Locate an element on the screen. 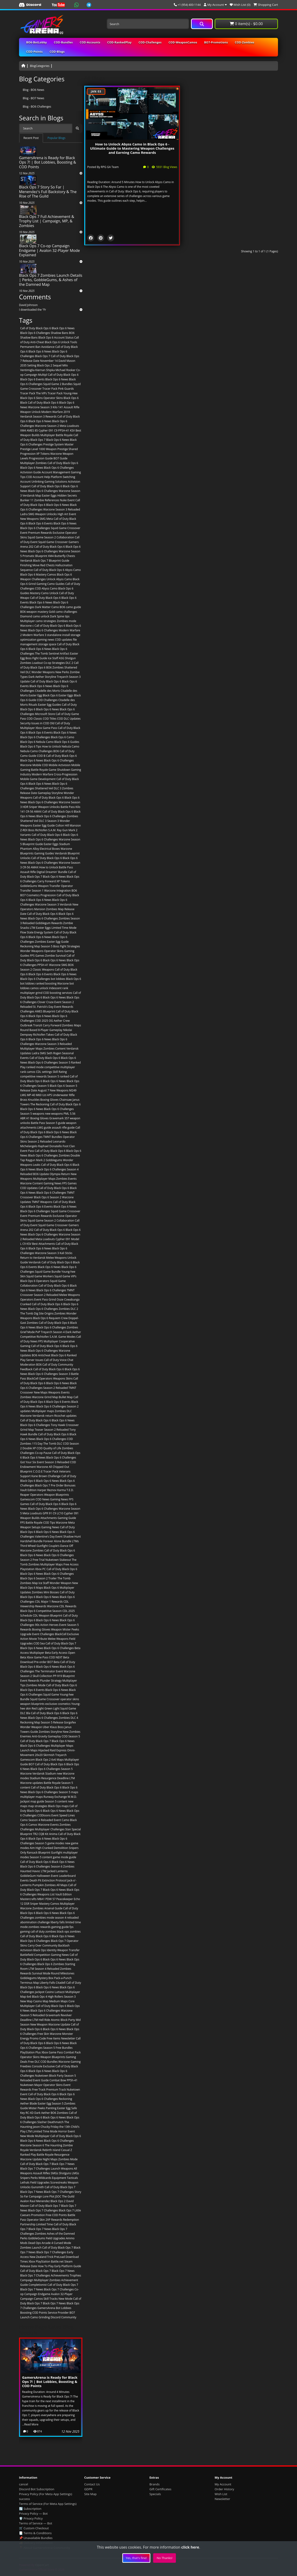 This screenshot has height=2576, width=297. Progression is located at coordinates (48, 895).